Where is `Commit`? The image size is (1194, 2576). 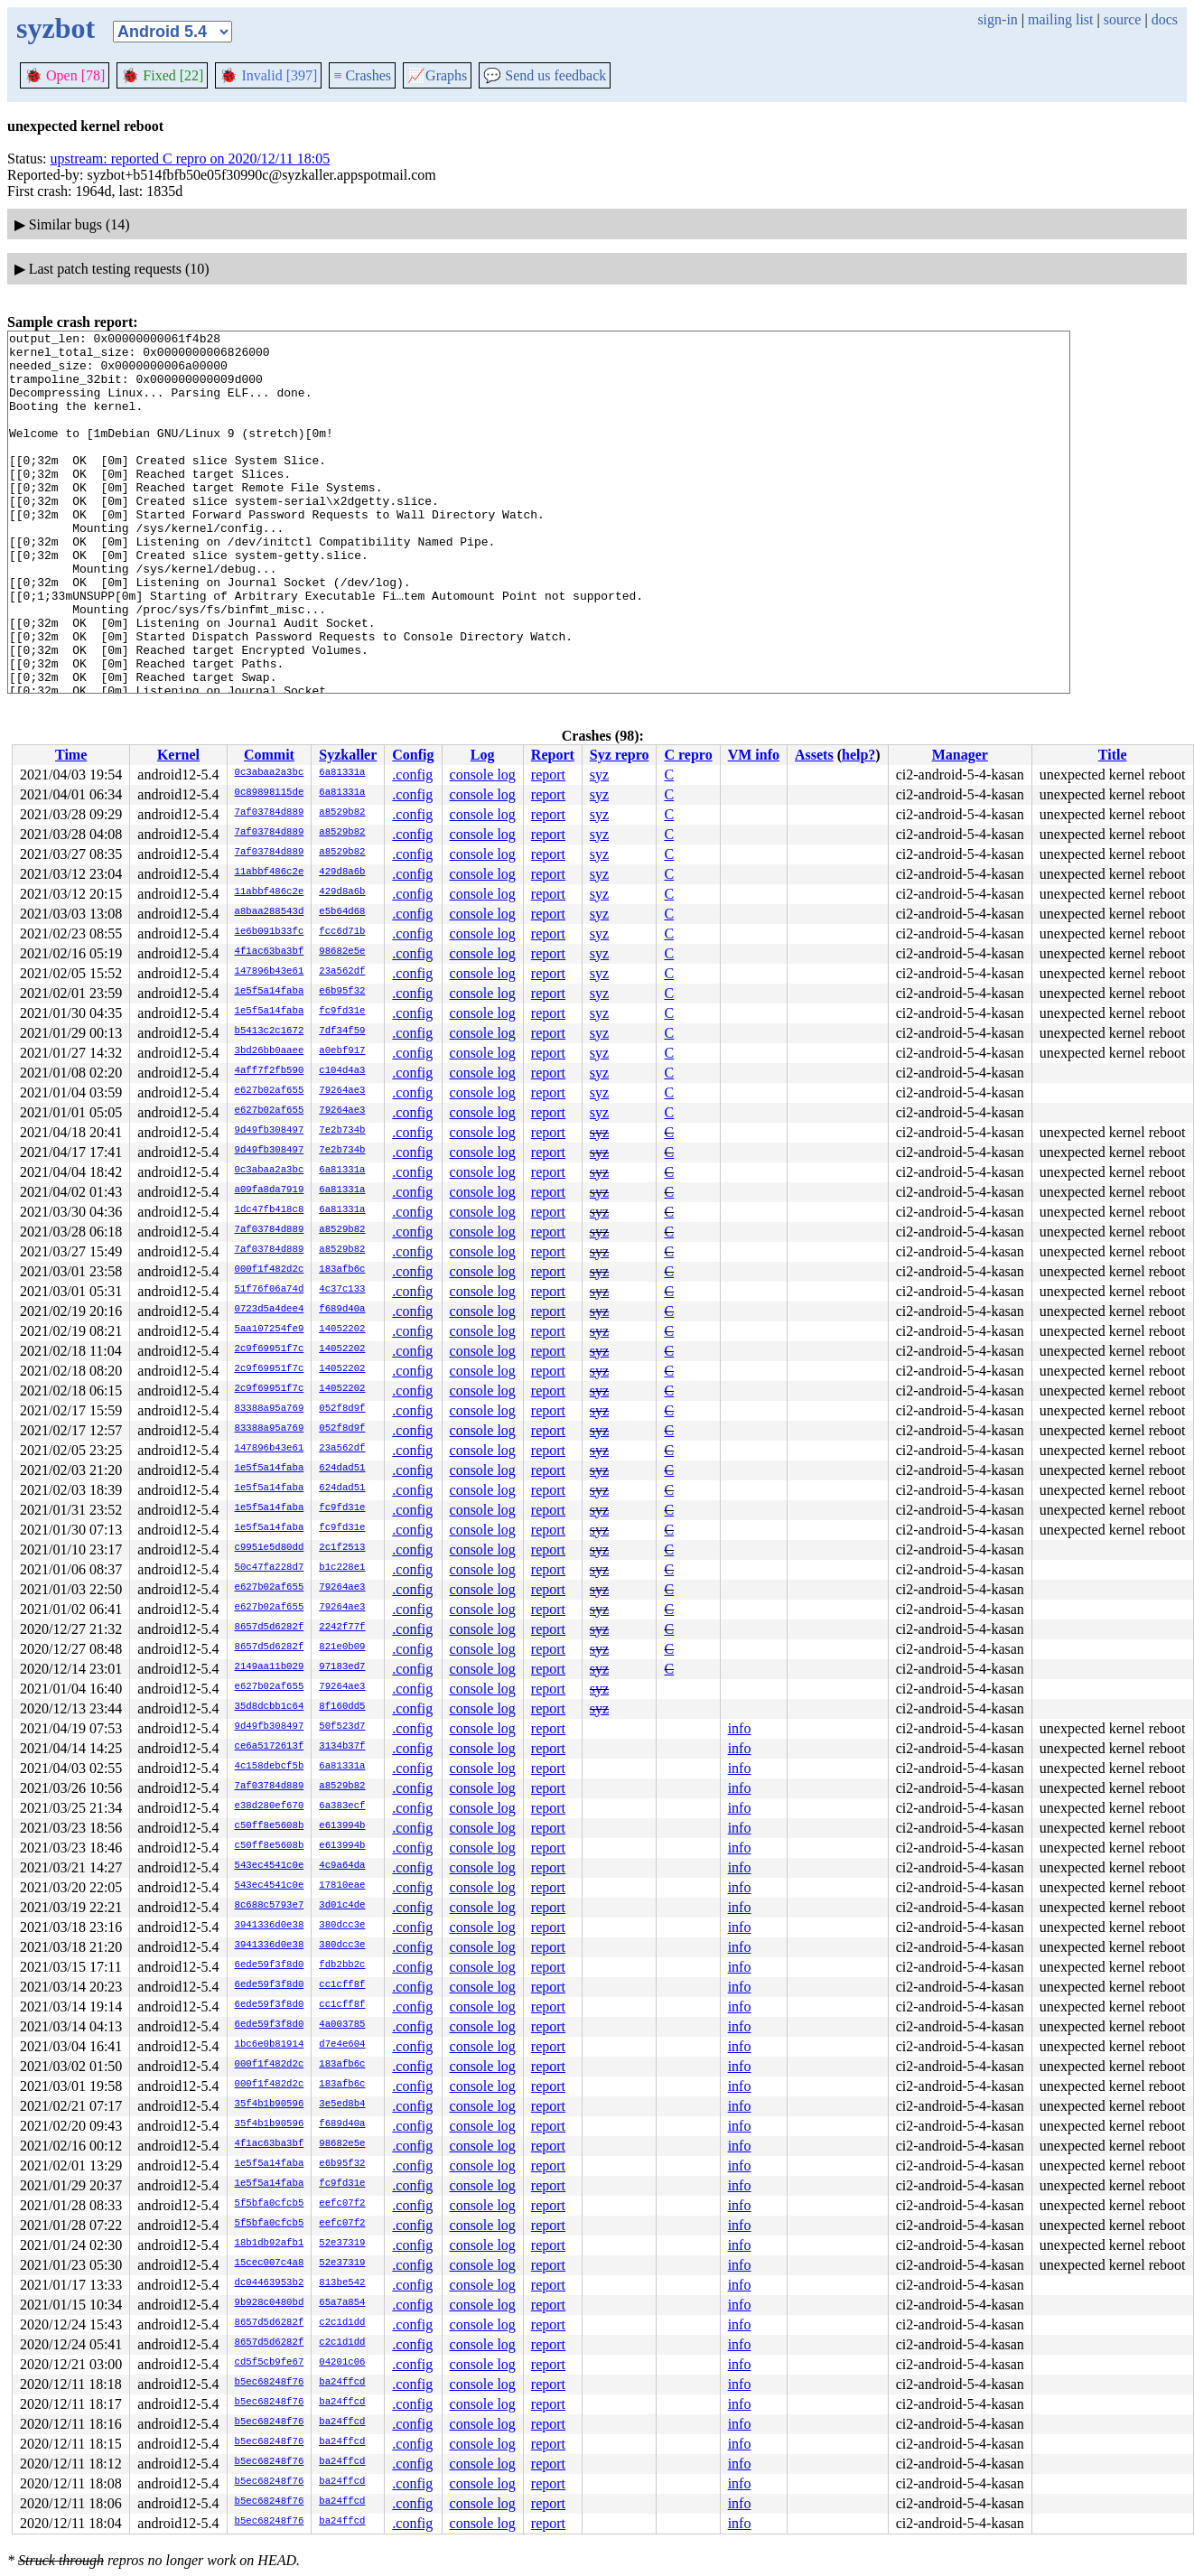
Commit is located at coordinates (269, 754).